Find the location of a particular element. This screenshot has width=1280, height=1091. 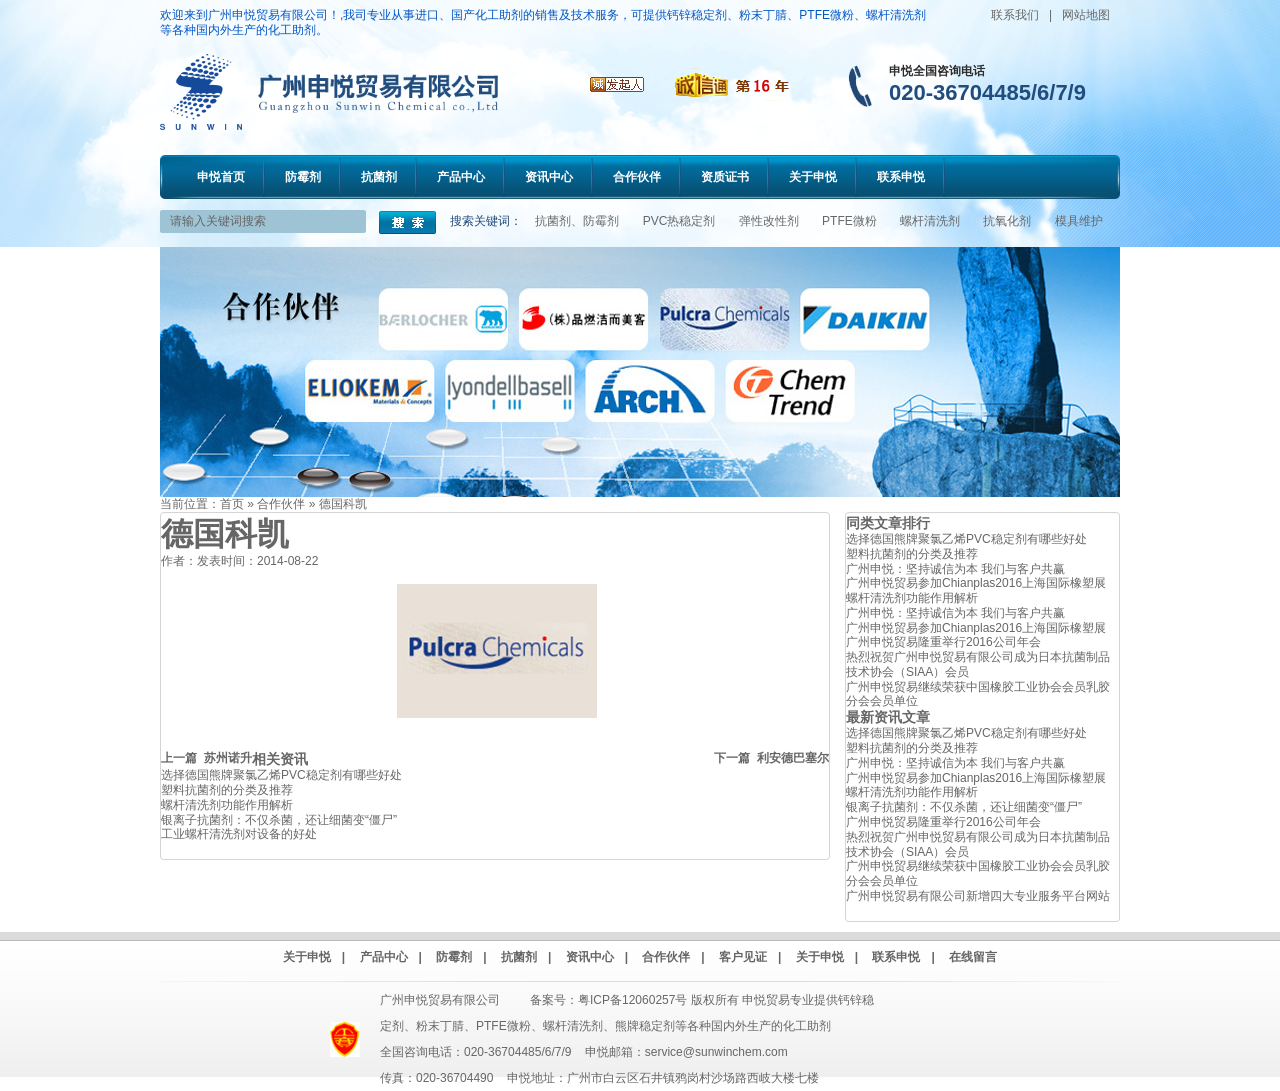

广州申悦贸易有限公司新增四大专业服务平台网站 is located at coordinates (978, 896).